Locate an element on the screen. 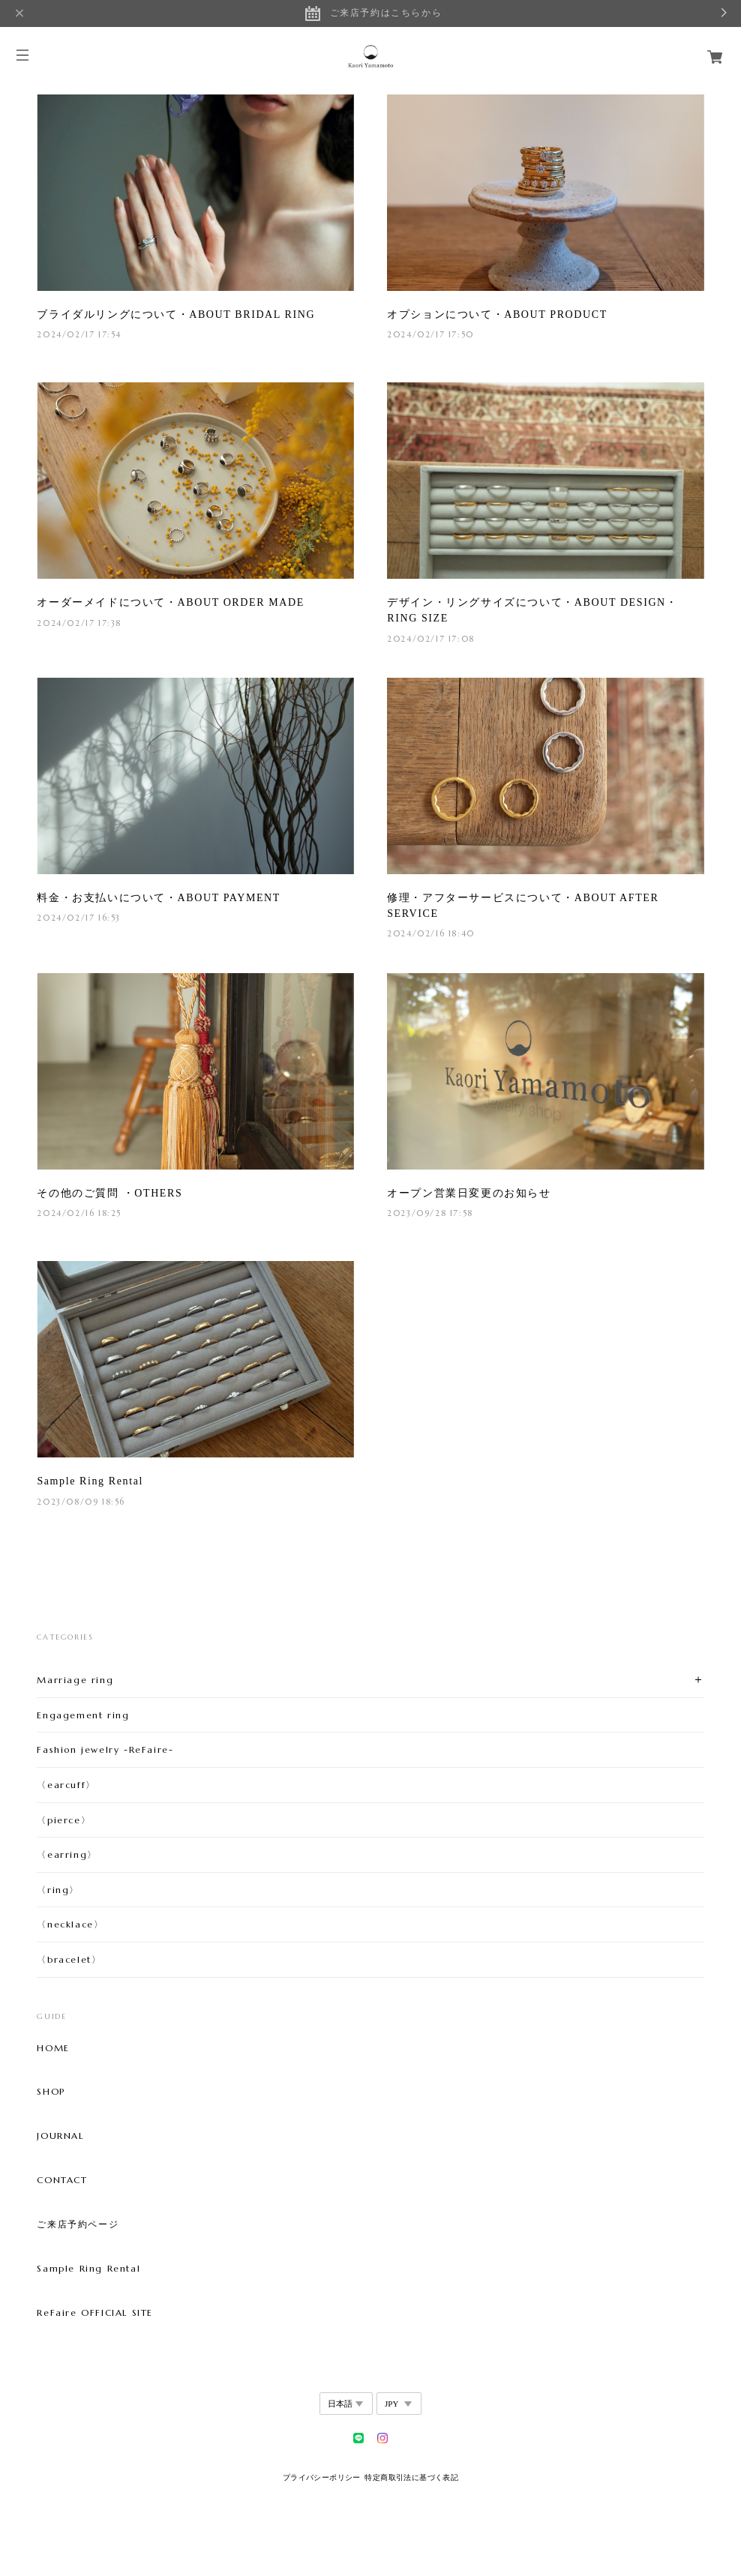 Image resolution: width=741 pixels, height=2576 pixels. Engagement ring is located at coordinates (83, 1715).